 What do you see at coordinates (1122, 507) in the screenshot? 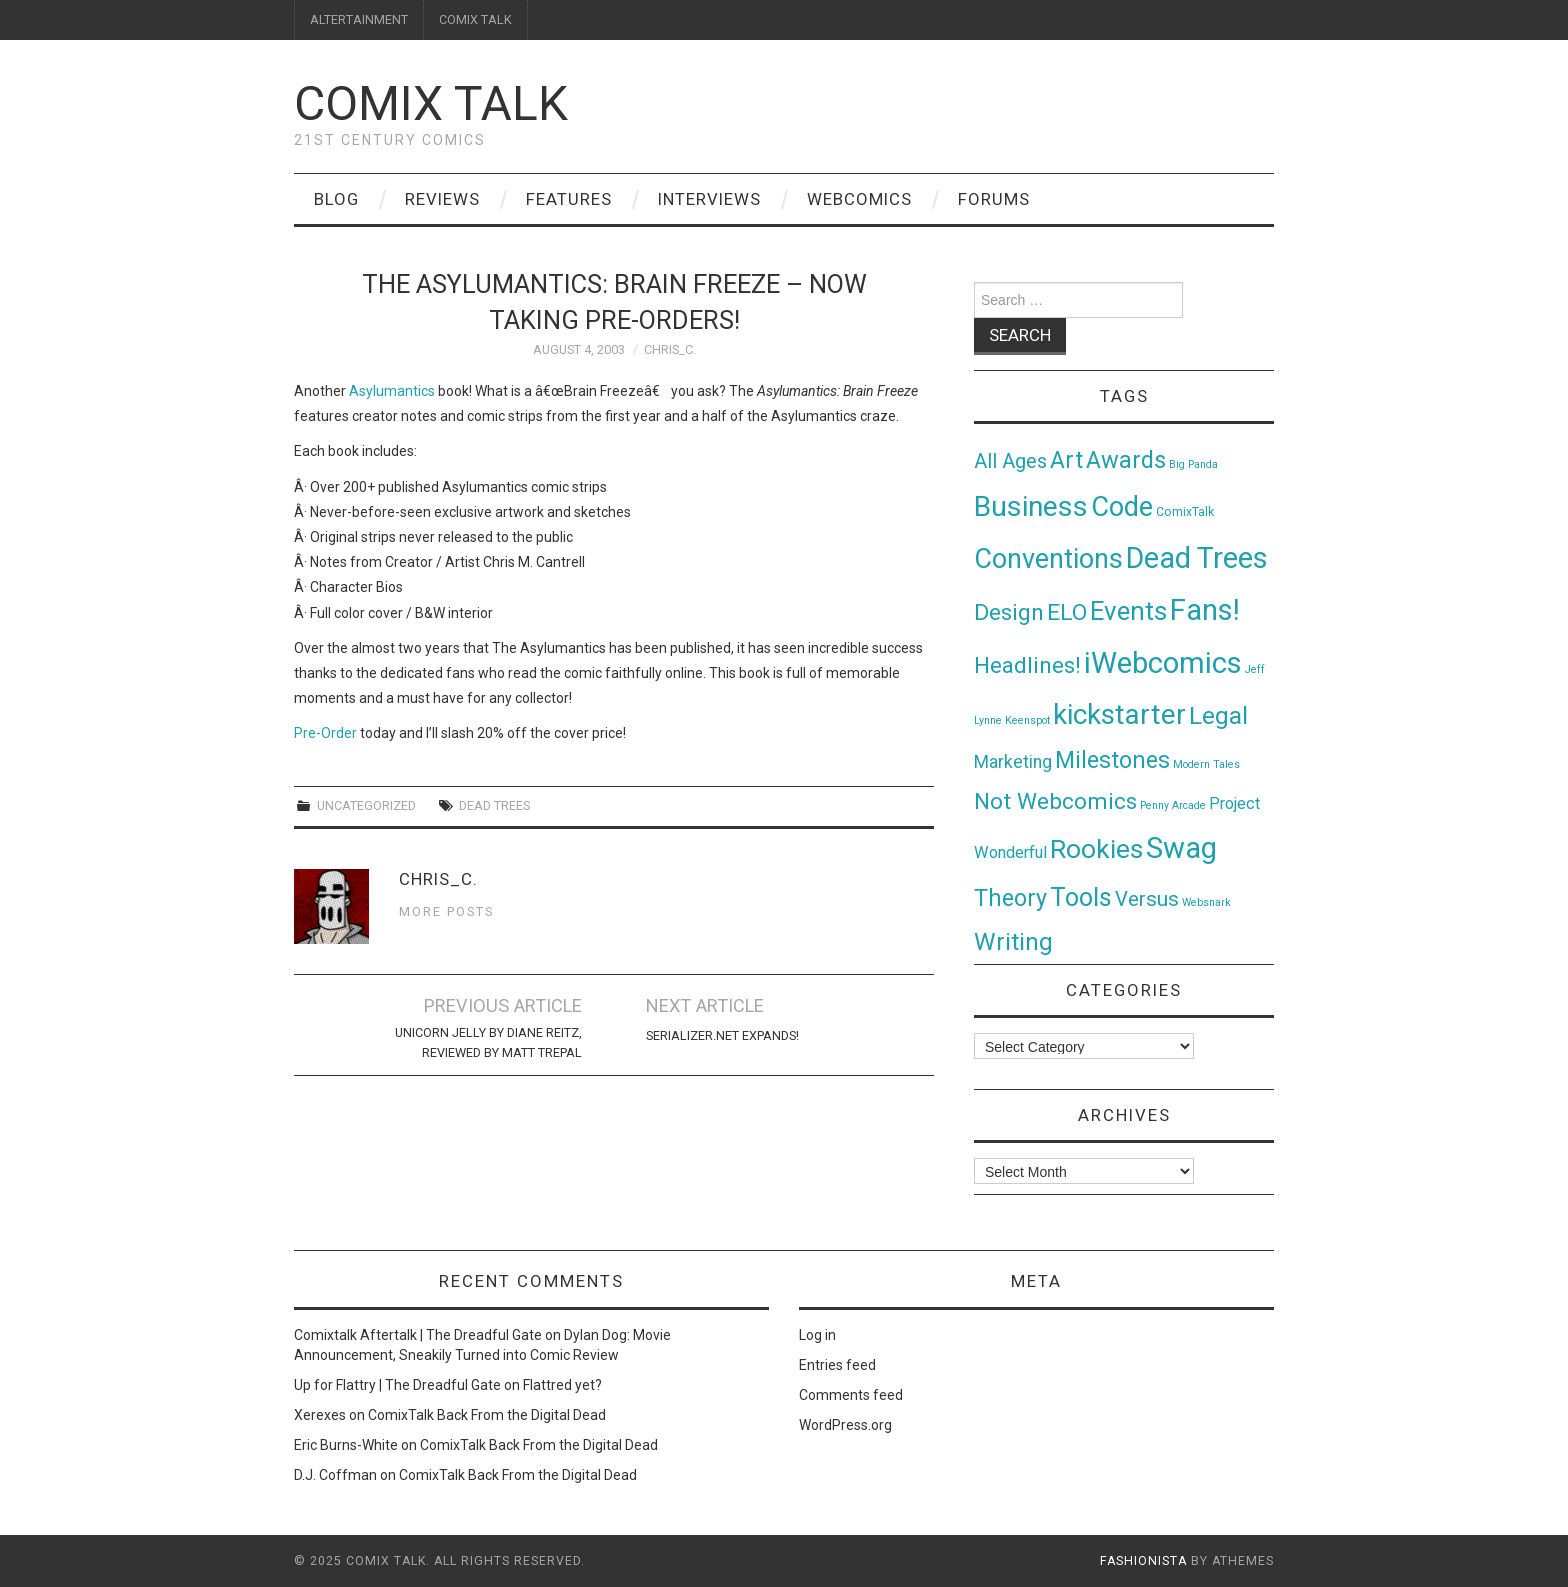
I see `Code [Code (149 items)]` at bounding box center [1122, 507].